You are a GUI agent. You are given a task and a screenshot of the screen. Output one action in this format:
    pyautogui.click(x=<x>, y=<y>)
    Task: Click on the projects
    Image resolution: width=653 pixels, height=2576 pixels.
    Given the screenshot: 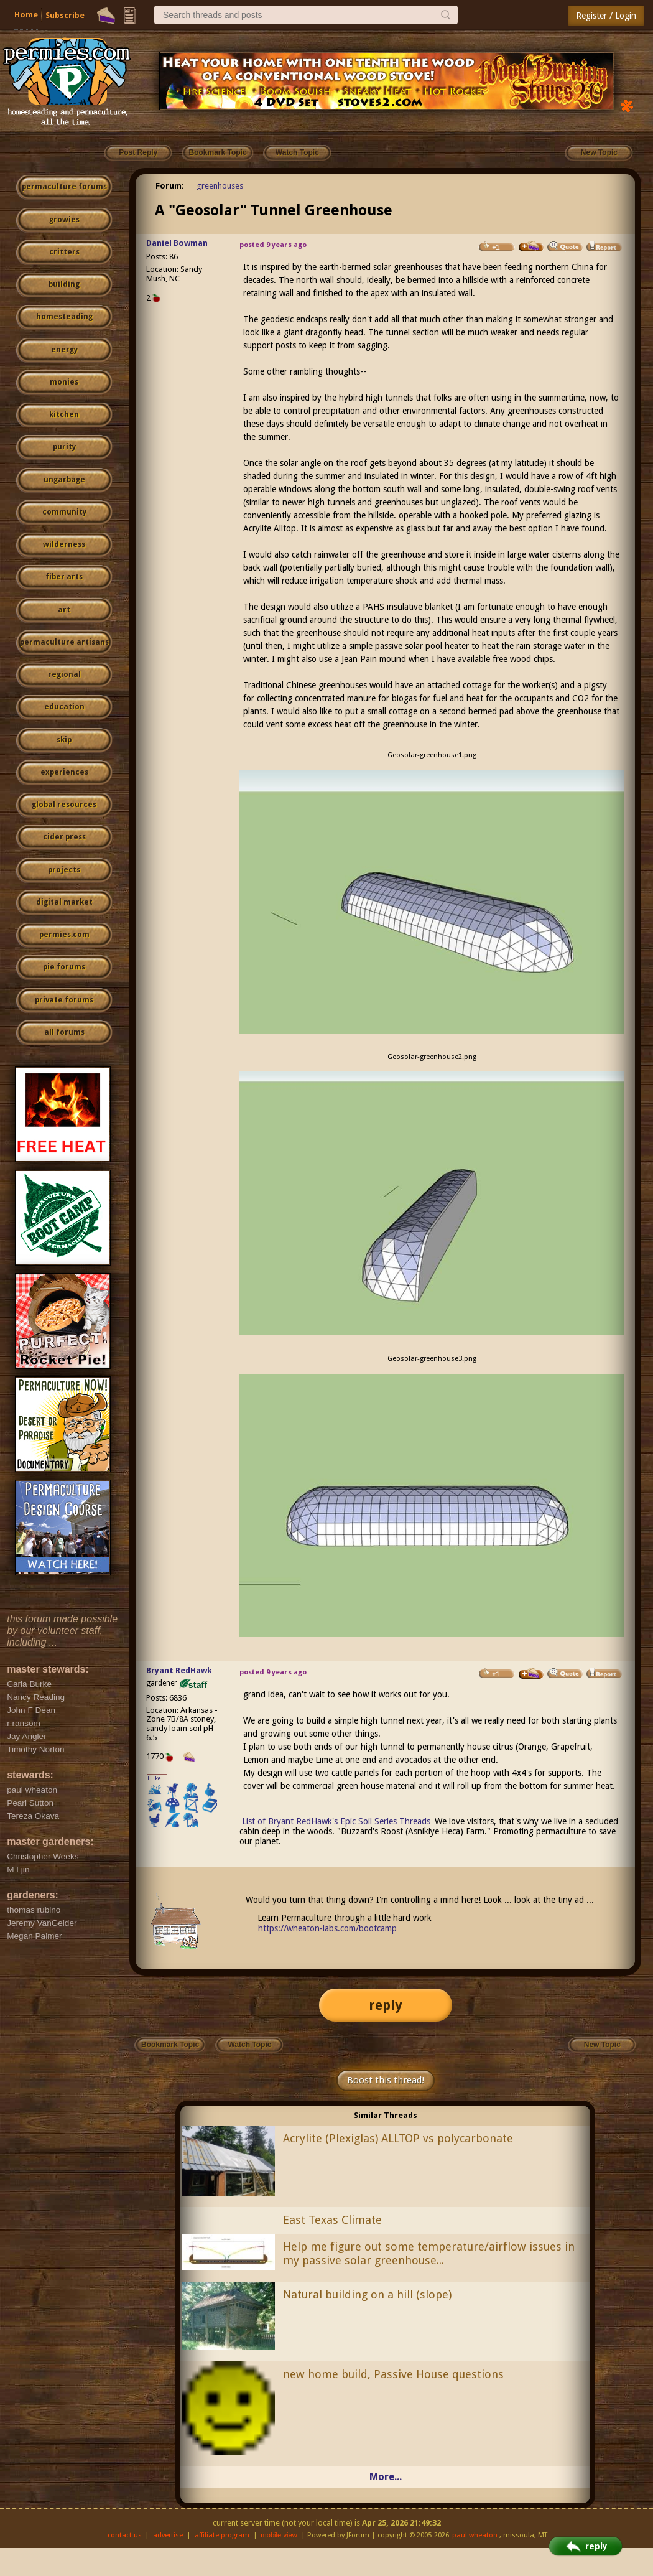 What is the action you would take?
    pyautogui.click(x=64, y=870)
    